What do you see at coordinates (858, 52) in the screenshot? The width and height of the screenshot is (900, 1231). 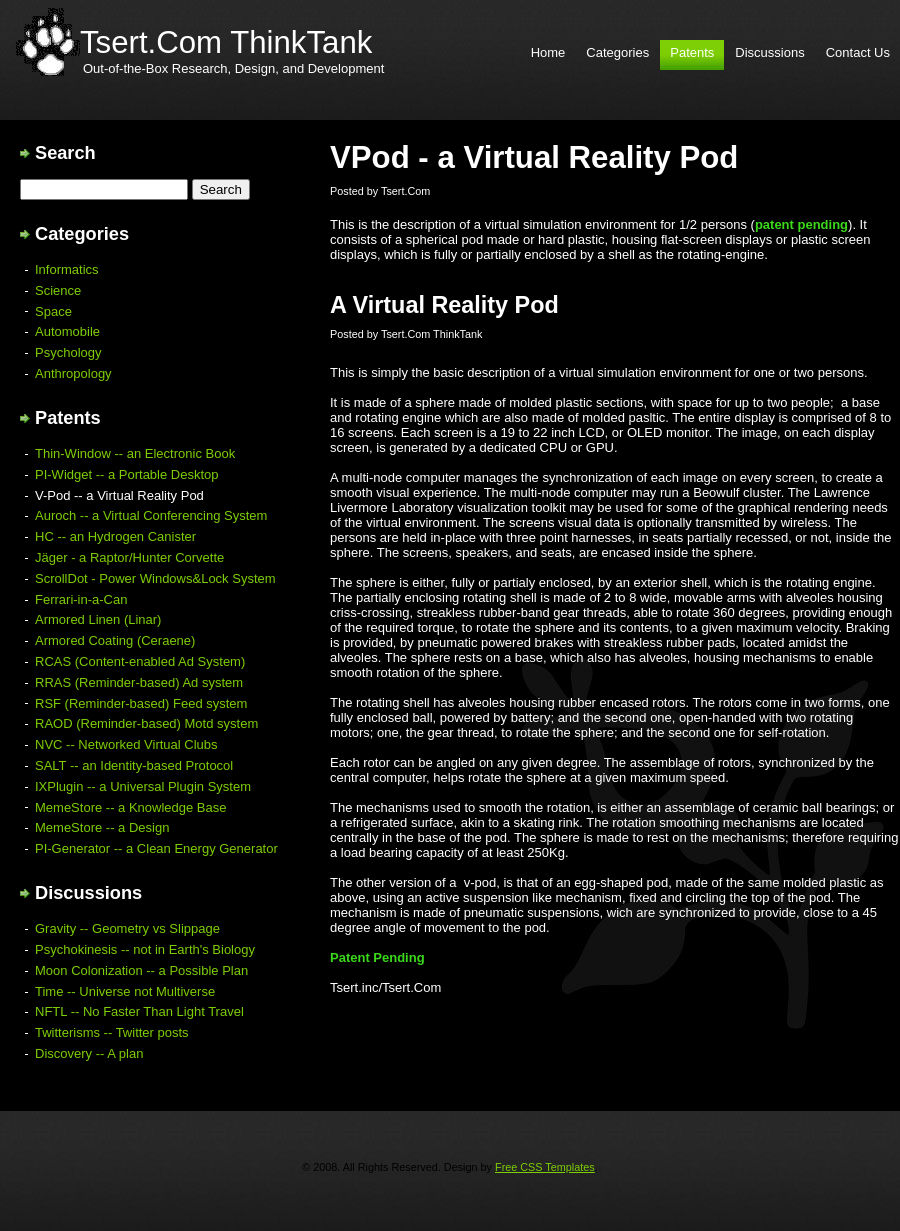 I see `Contact Us` at bounding box center [858, 52].